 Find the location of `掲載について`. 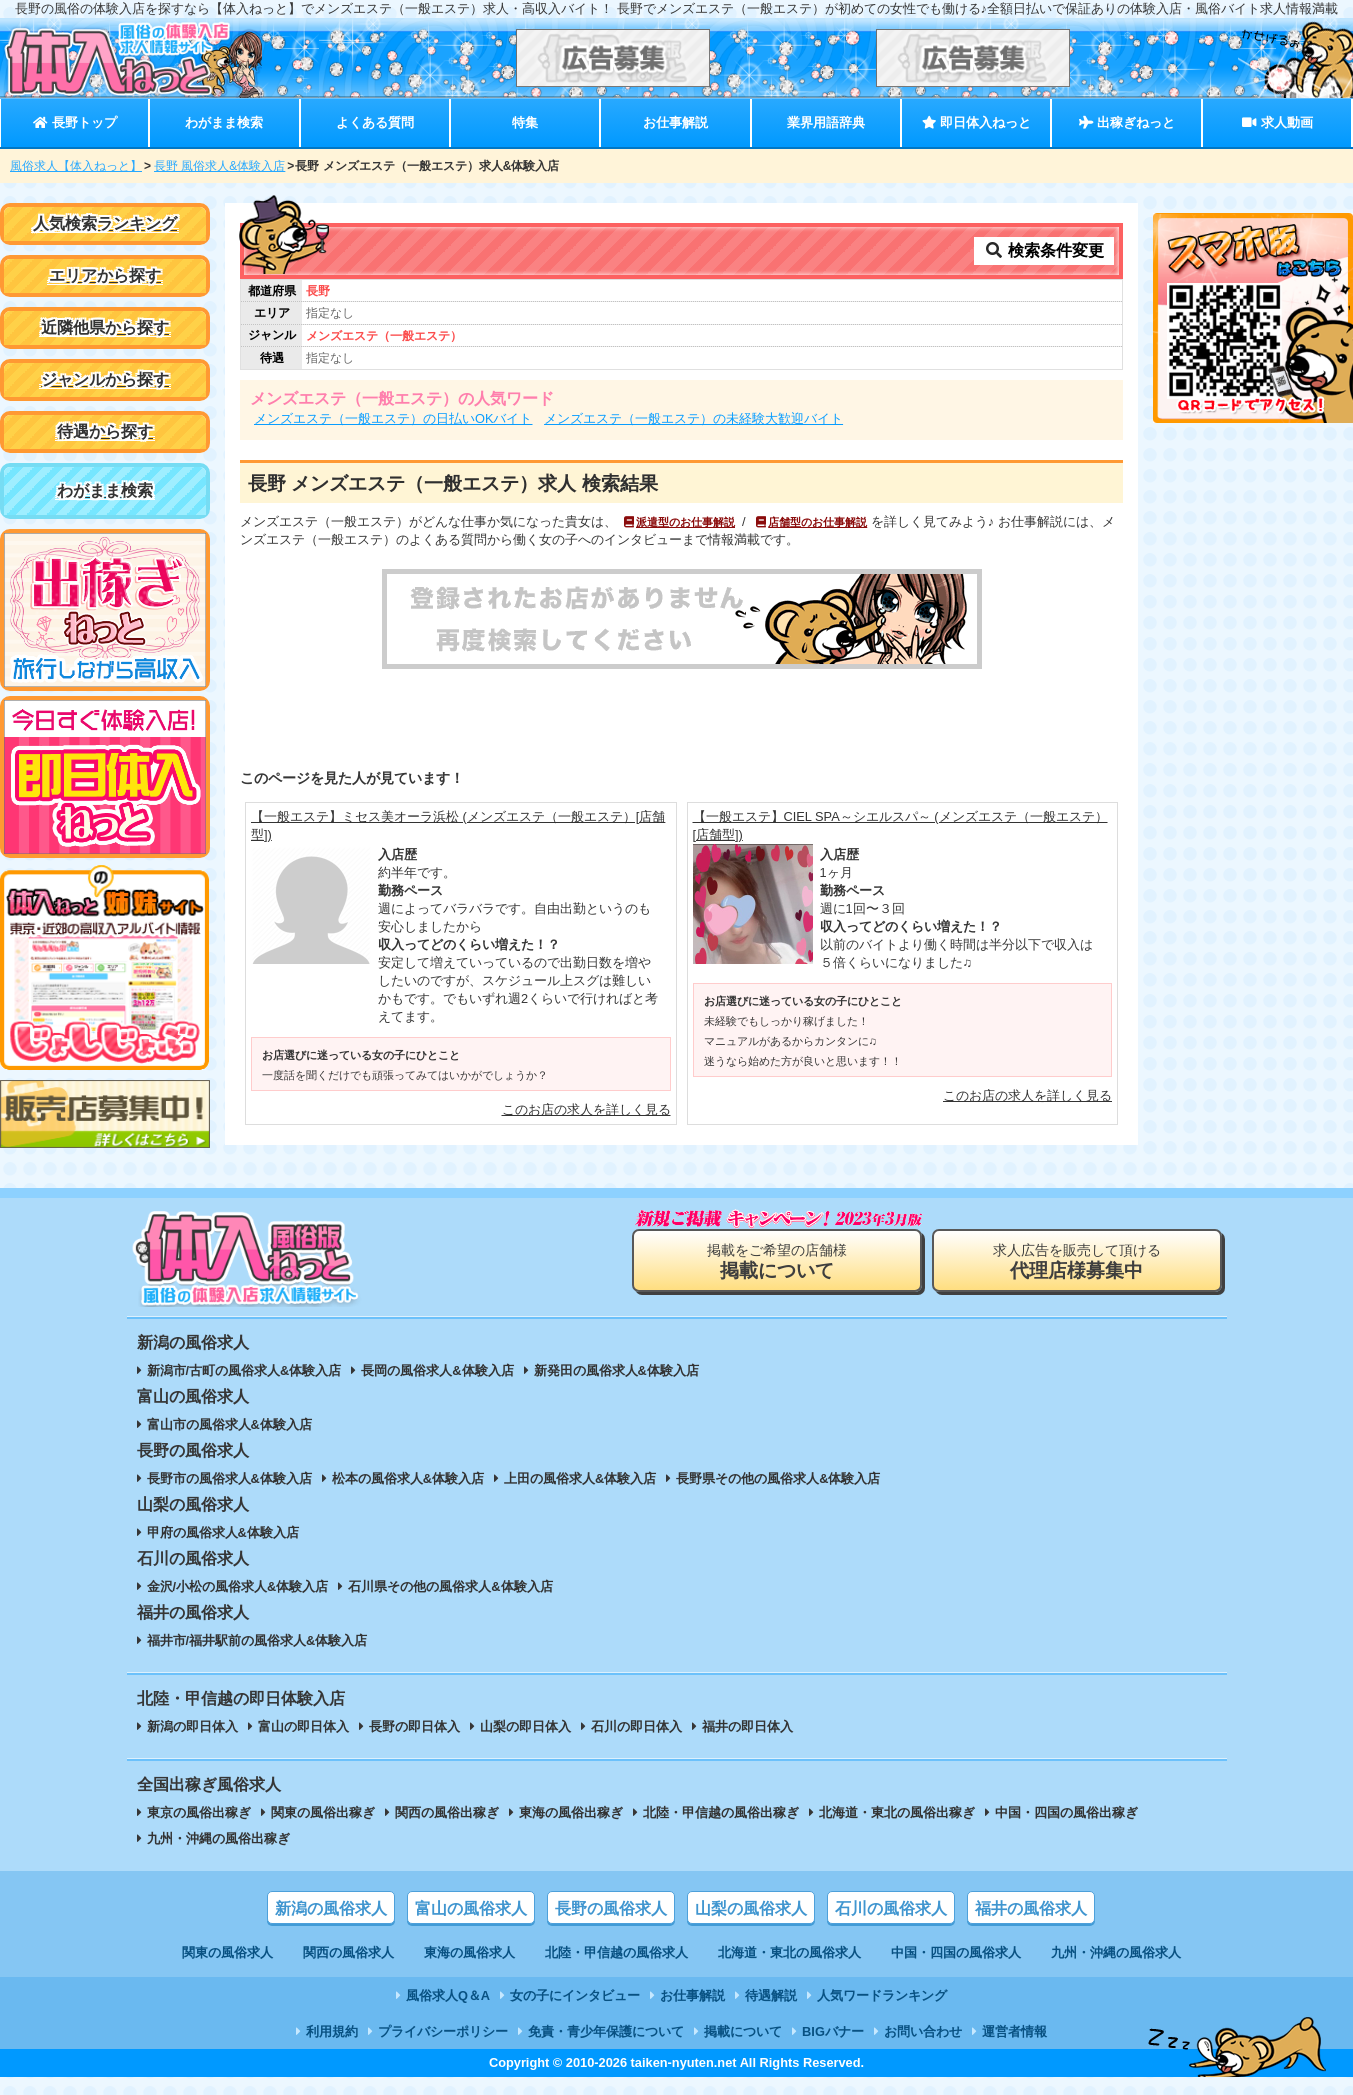

掲載について is located at coordinates (743, 2031).